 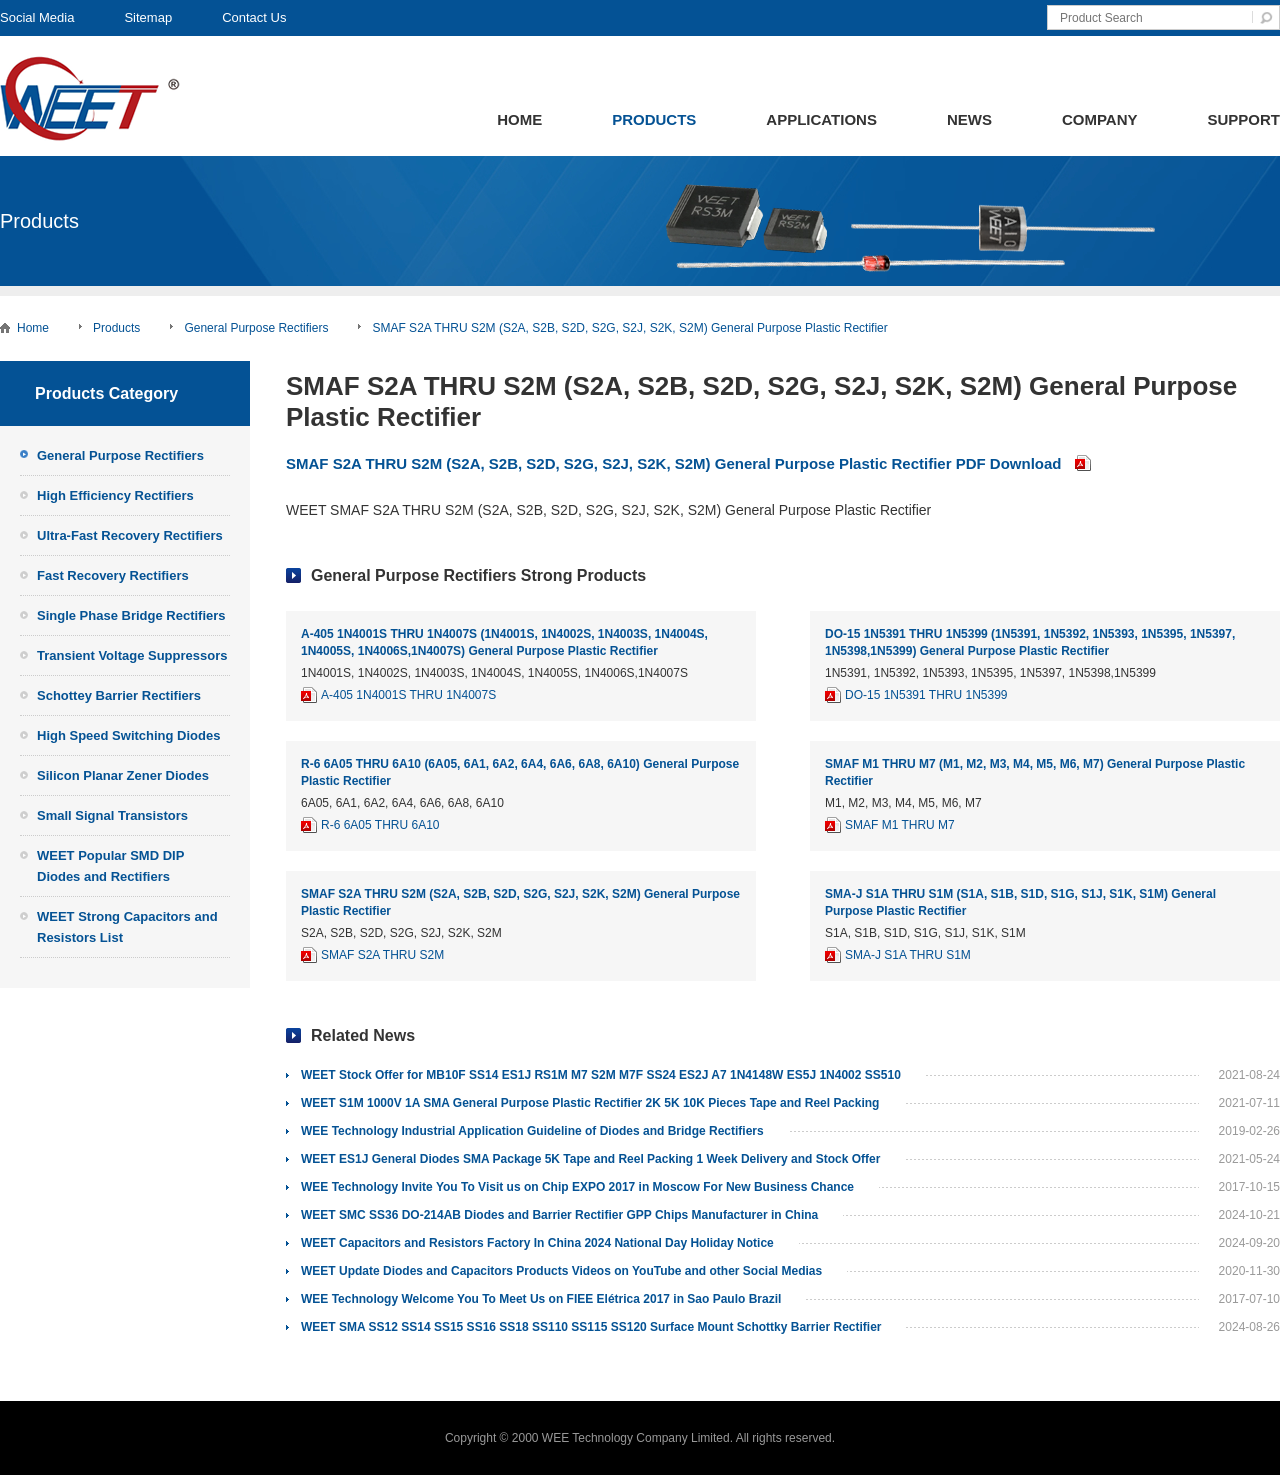 What do you see at coordinates (629, 328) in the screenshot?
I see `SMAF S2A THRU S2M (S2A, S2B, S2D, S2G, S2J, S2K, S2M) General Purpose Plastic Rectifier` at bounding box center [629, 328].